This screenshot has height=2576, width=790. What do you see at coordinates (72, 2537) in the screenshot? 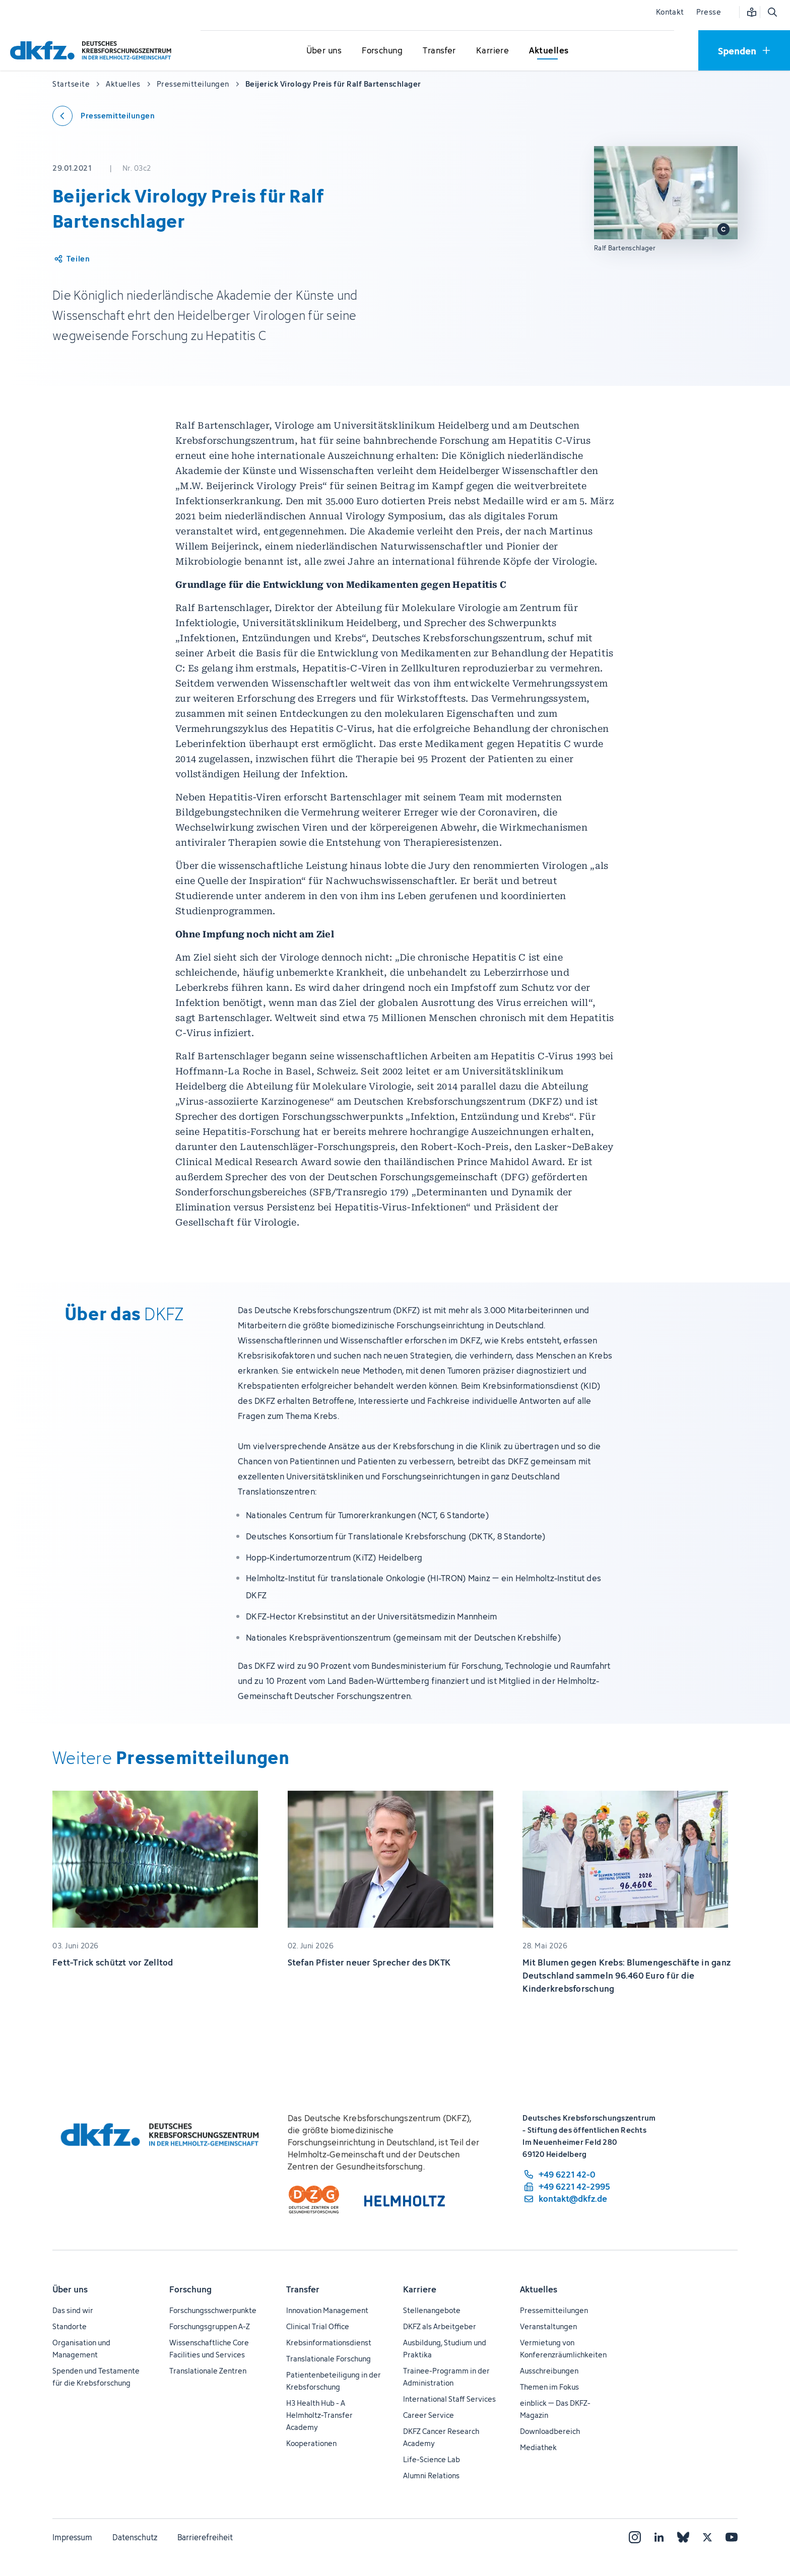
I see `Impressum` at bounding box center [72, 2537].